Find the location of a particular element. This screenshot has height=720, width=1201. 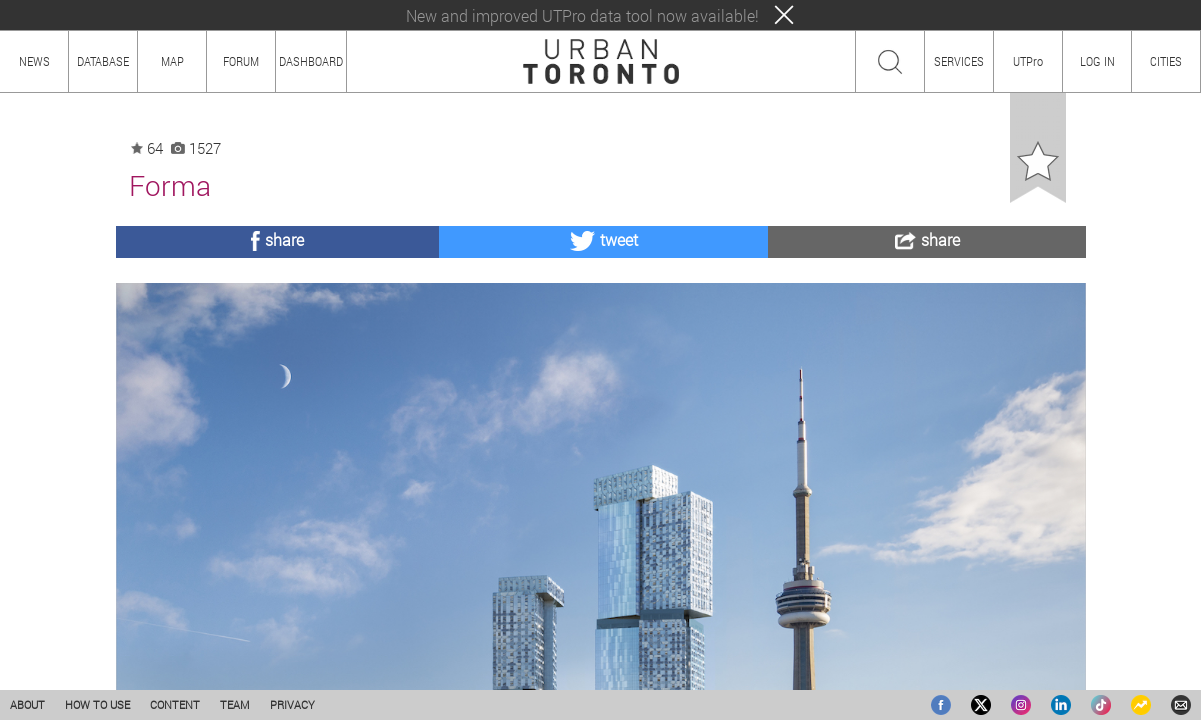

SERVICES is located at coordinates (959, 61).